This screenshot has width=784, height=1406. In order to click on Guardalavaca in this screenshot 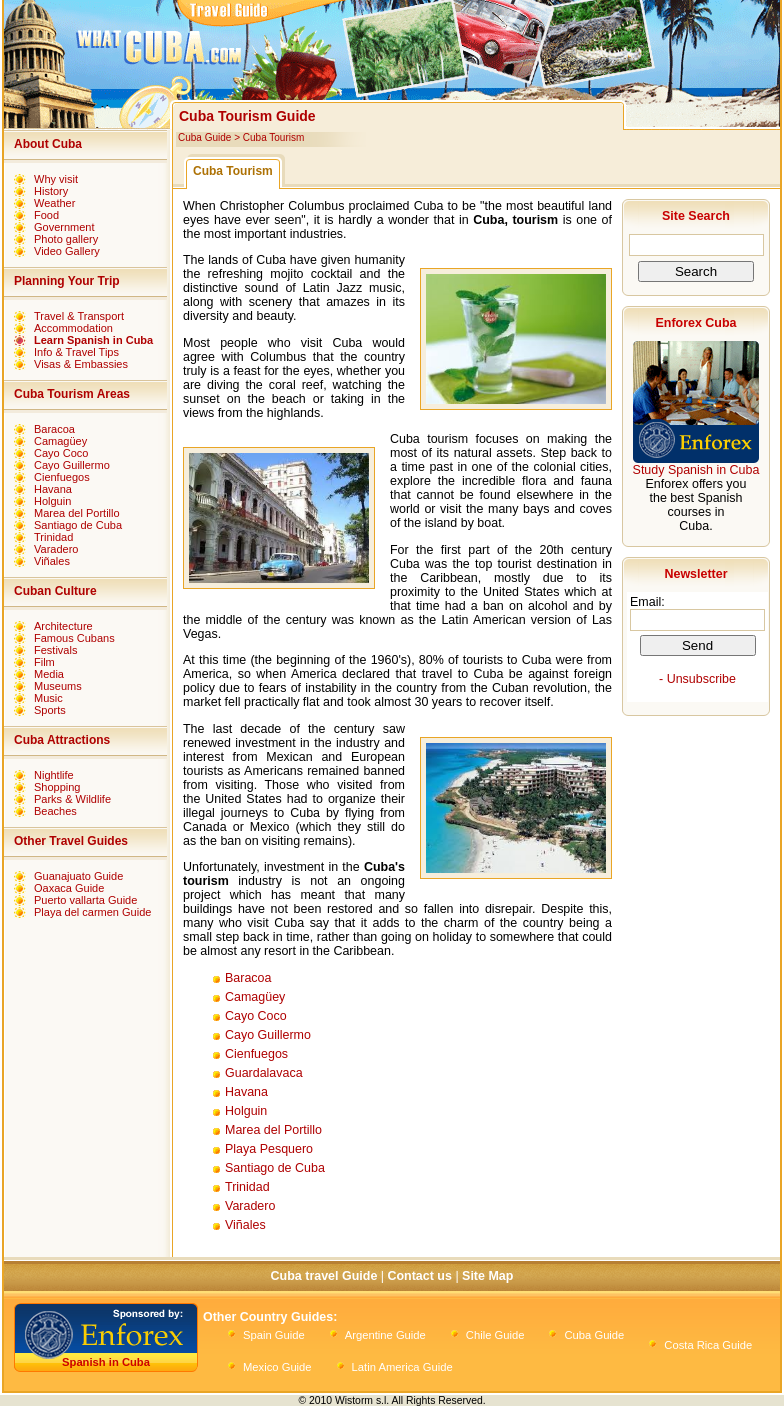, I will do `click(264, 1073)`.